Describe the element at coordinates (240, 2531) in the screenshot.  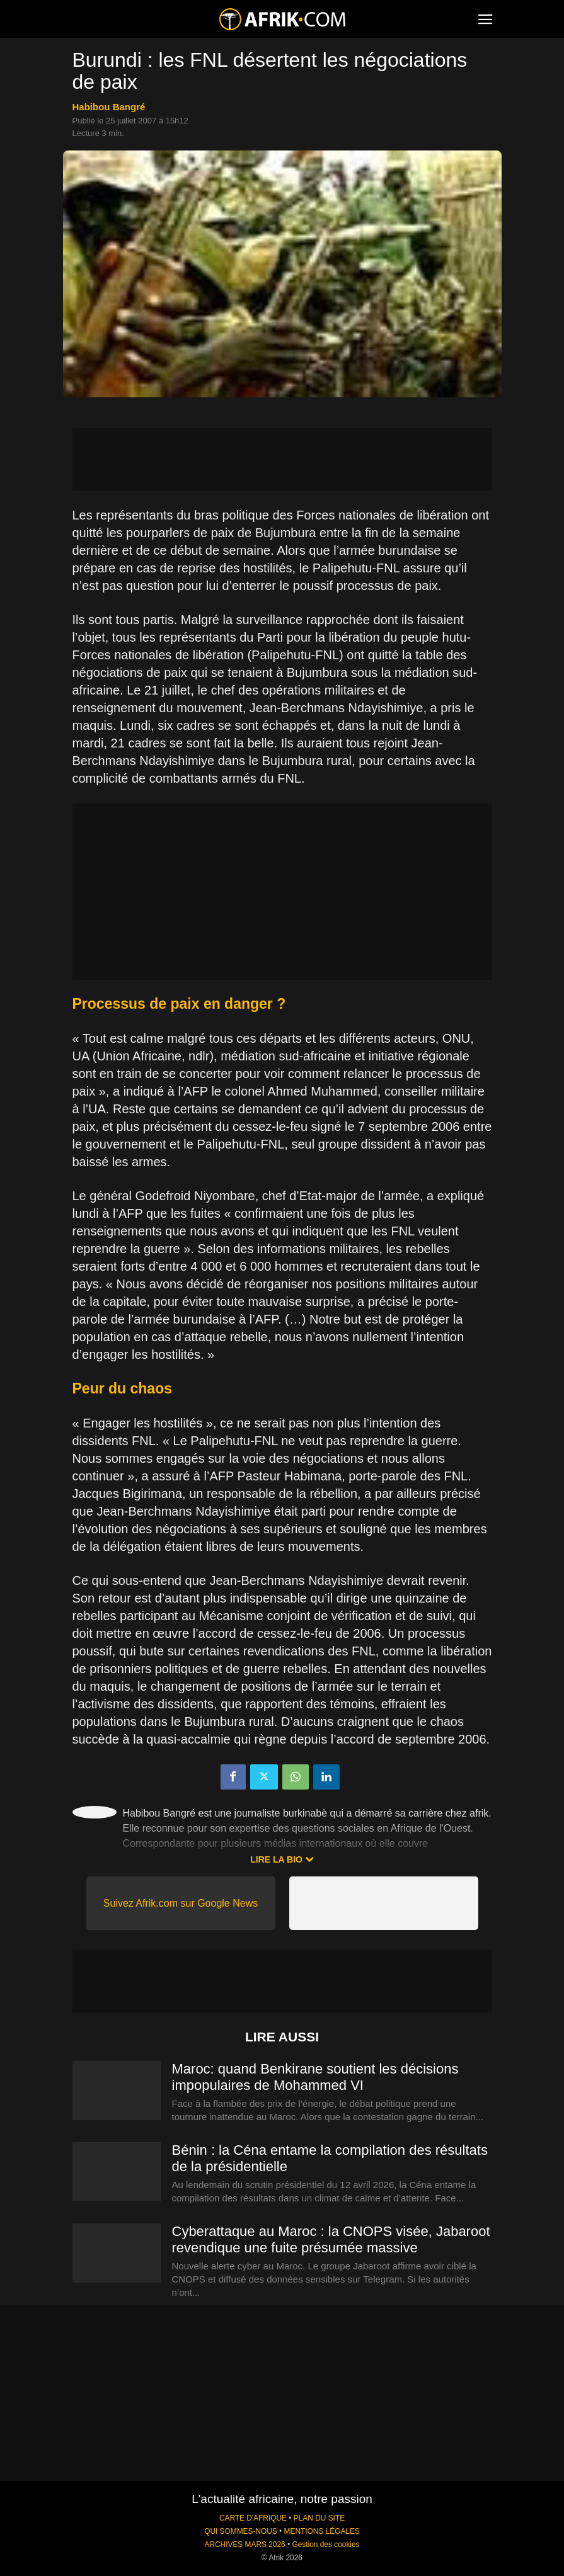
I see `QUI SOMMES-NOUS` at that location.